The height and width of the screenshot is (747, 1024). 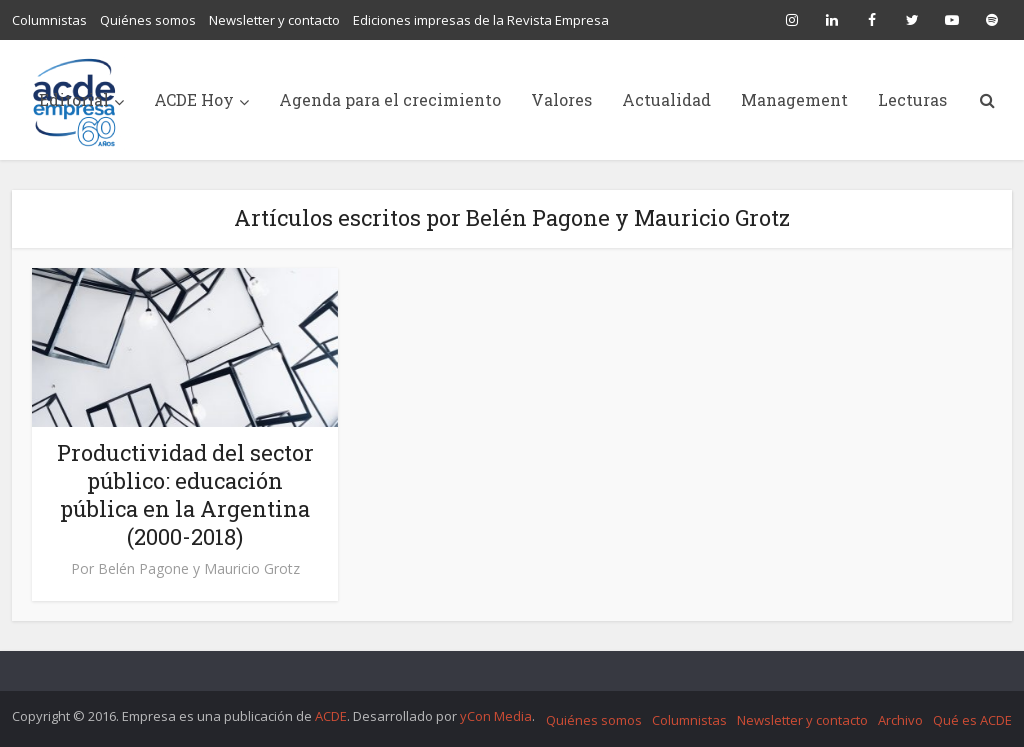 I want to click on yCon Media, so click(x=496, y=716).